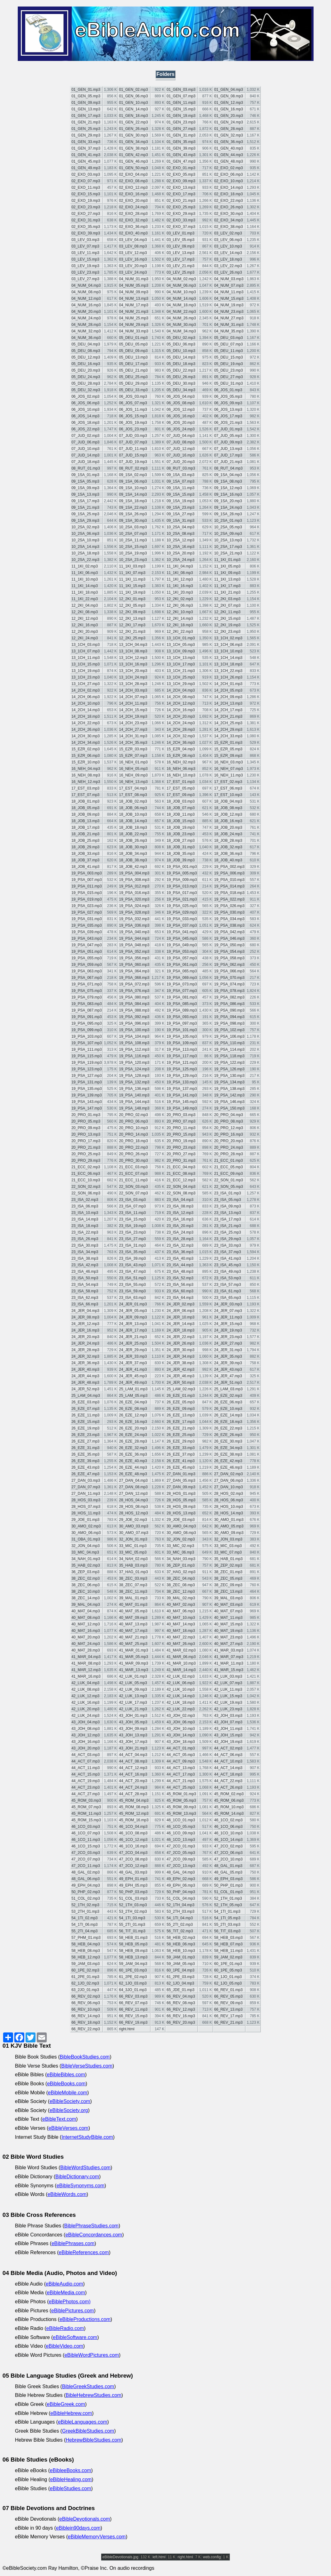 The width and height of the screenshot is (331, 2576). Describe the element at coordinates (84, 1226) in the screenshot. I see `23_ISA_18.mp3` at that location.